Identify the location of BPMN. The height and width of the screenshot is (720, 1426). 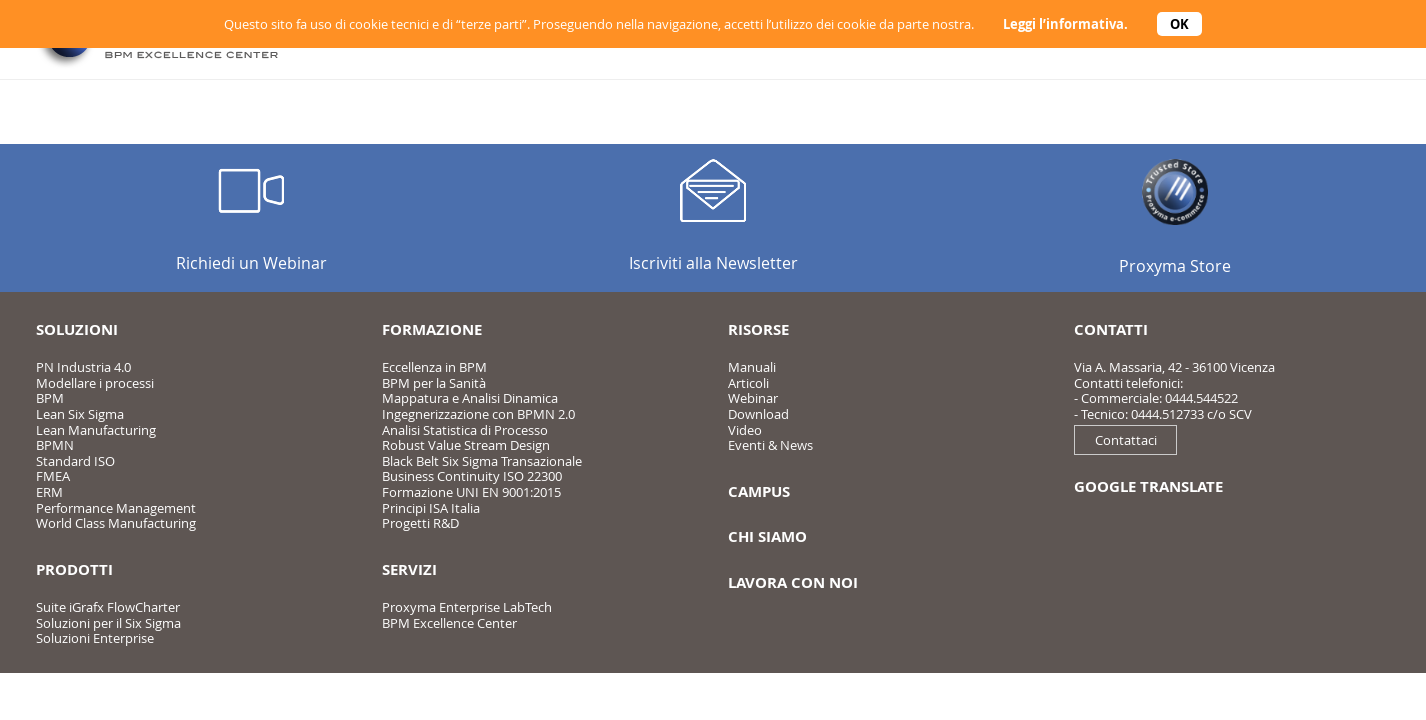
(55, 445).